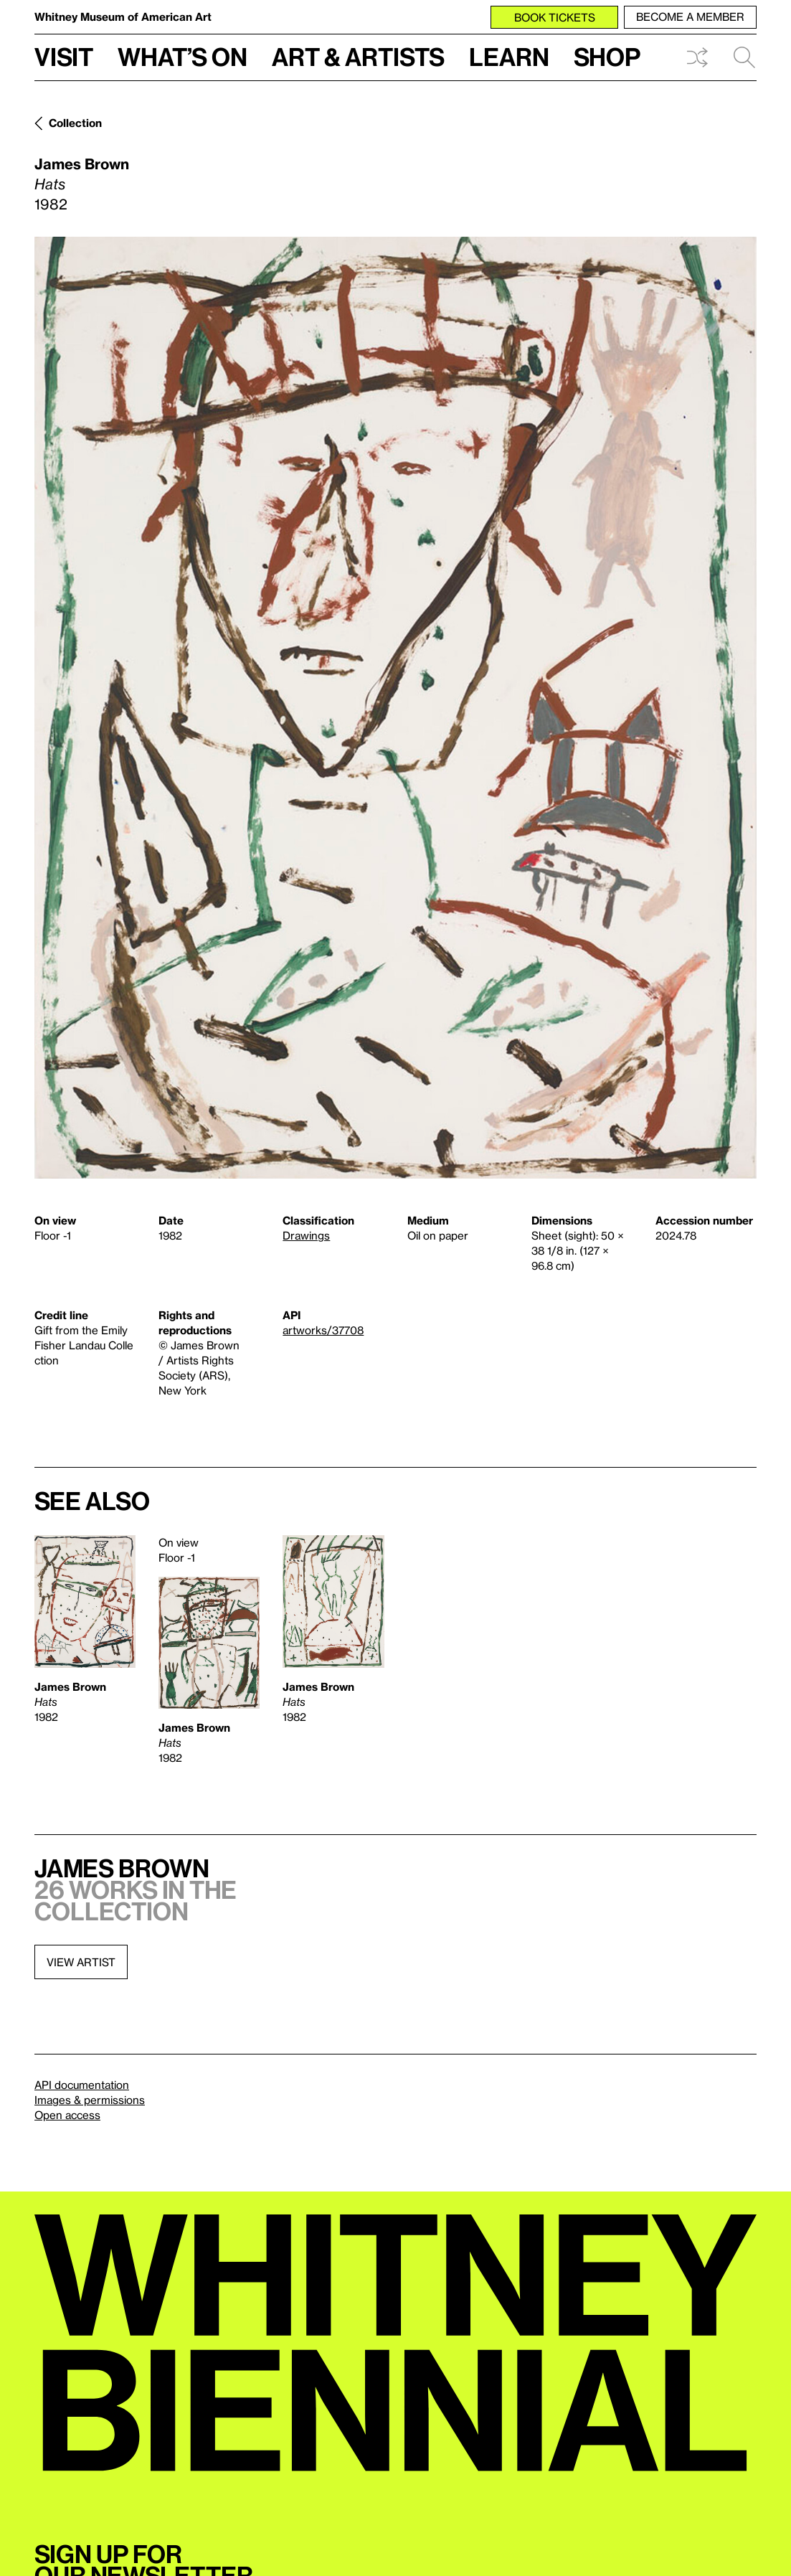 The width and height of the screenshot is (791, 2576). I want to click on James Brown, so click(81, 163).